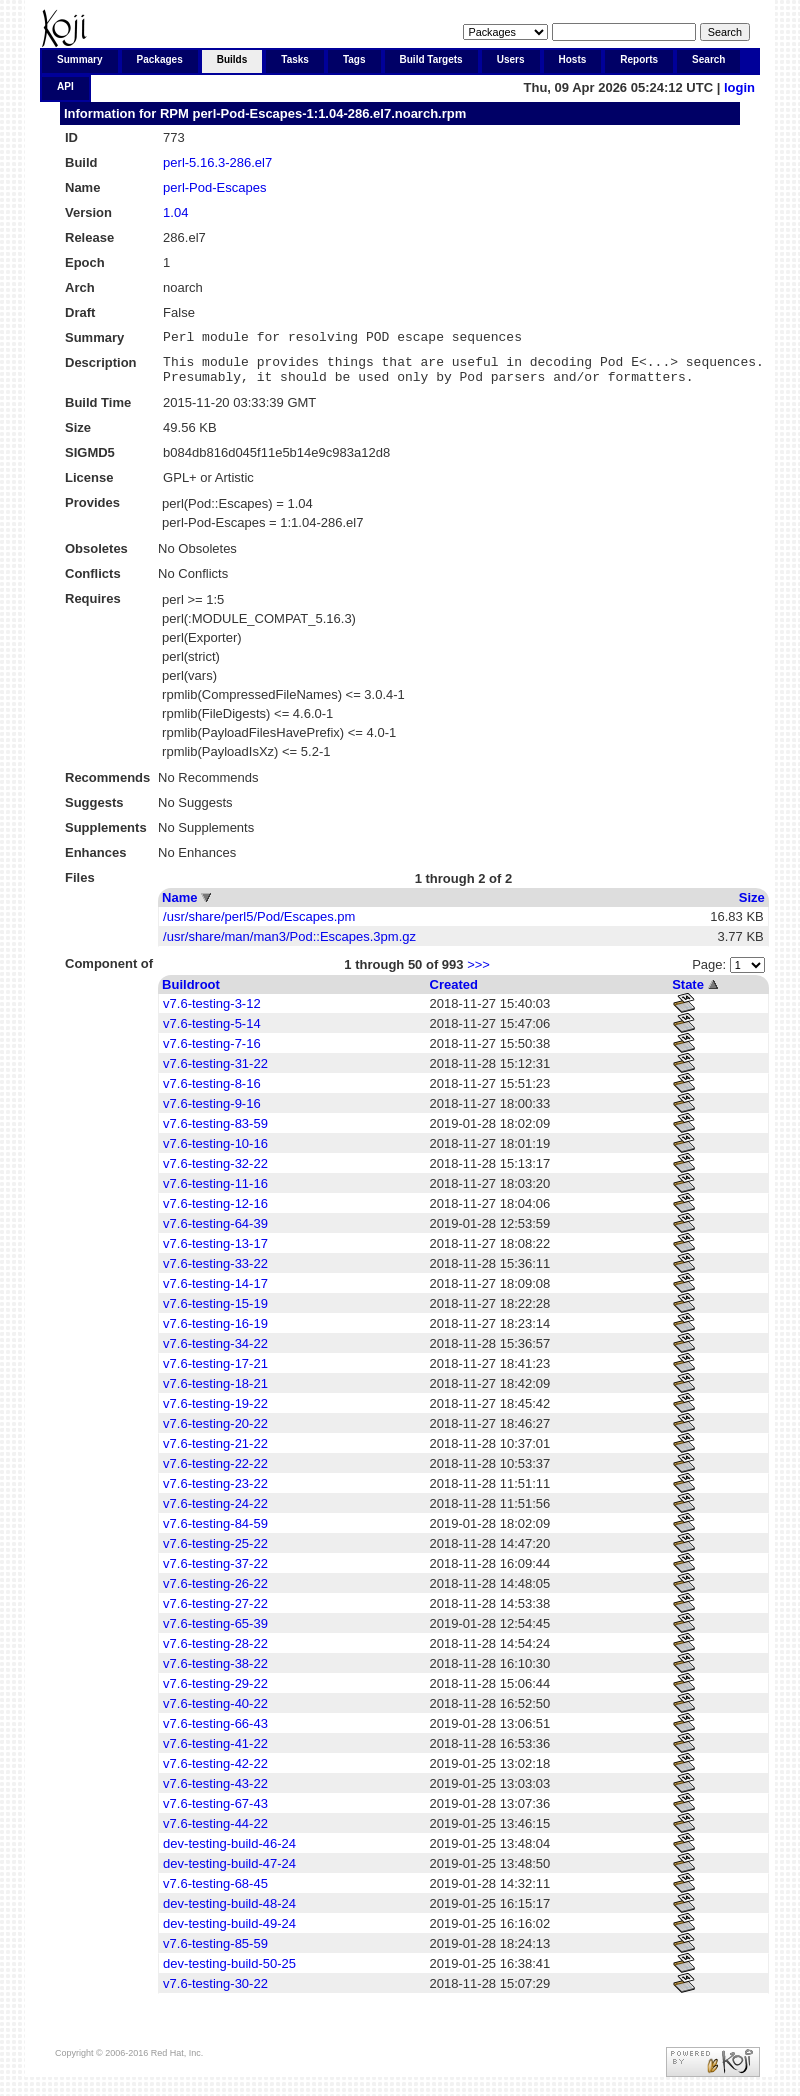 The height and width of the screenshot is (2096, 800). What do you see at coordinates (431, 59) in the screenshot?
I see `Build Targets` at bounding box center [431, 59].